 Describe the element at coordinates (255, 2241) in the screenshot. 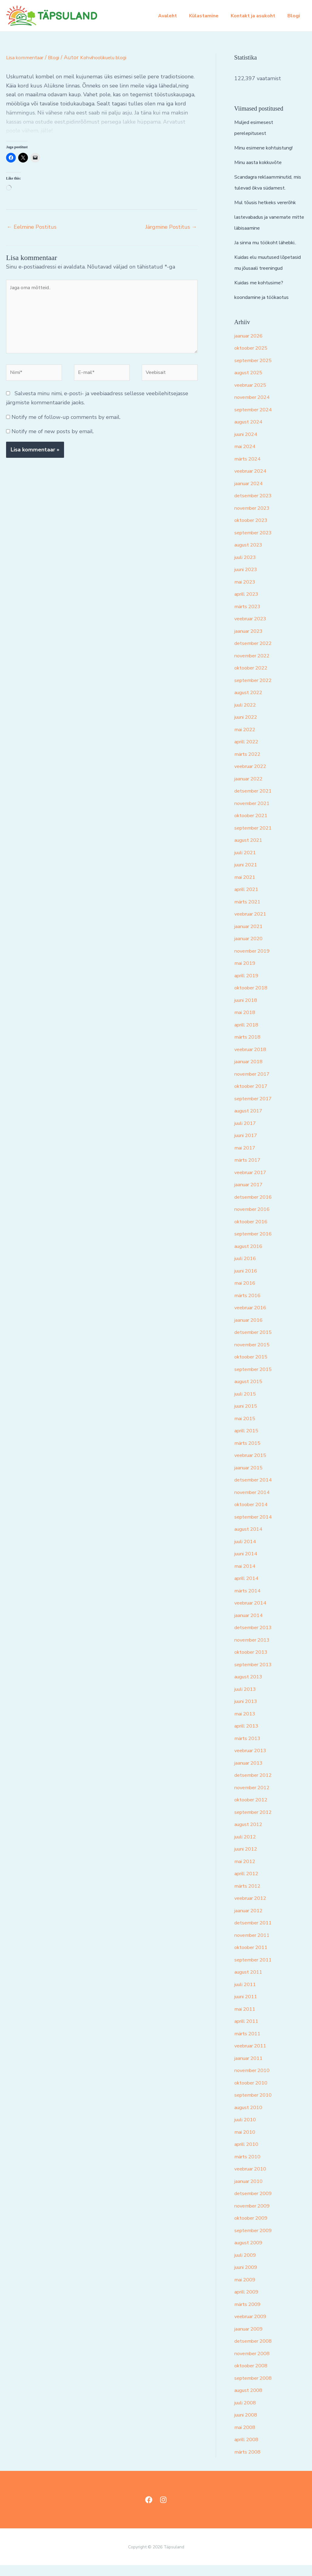

I see `september 2009` at that location.